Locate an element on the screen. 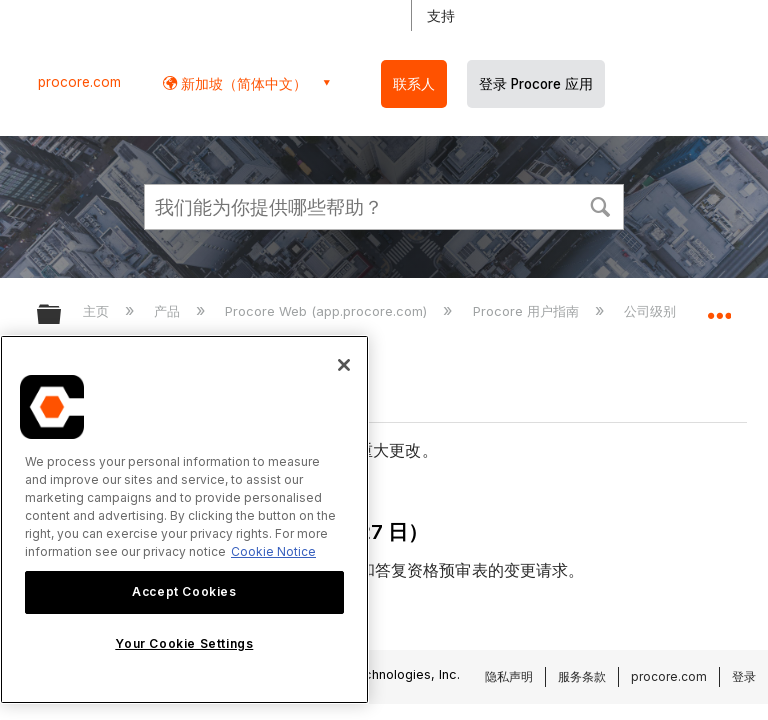 This screenshot has height=720, width=768. 隐私声明 is located at coordinates (509, 676).